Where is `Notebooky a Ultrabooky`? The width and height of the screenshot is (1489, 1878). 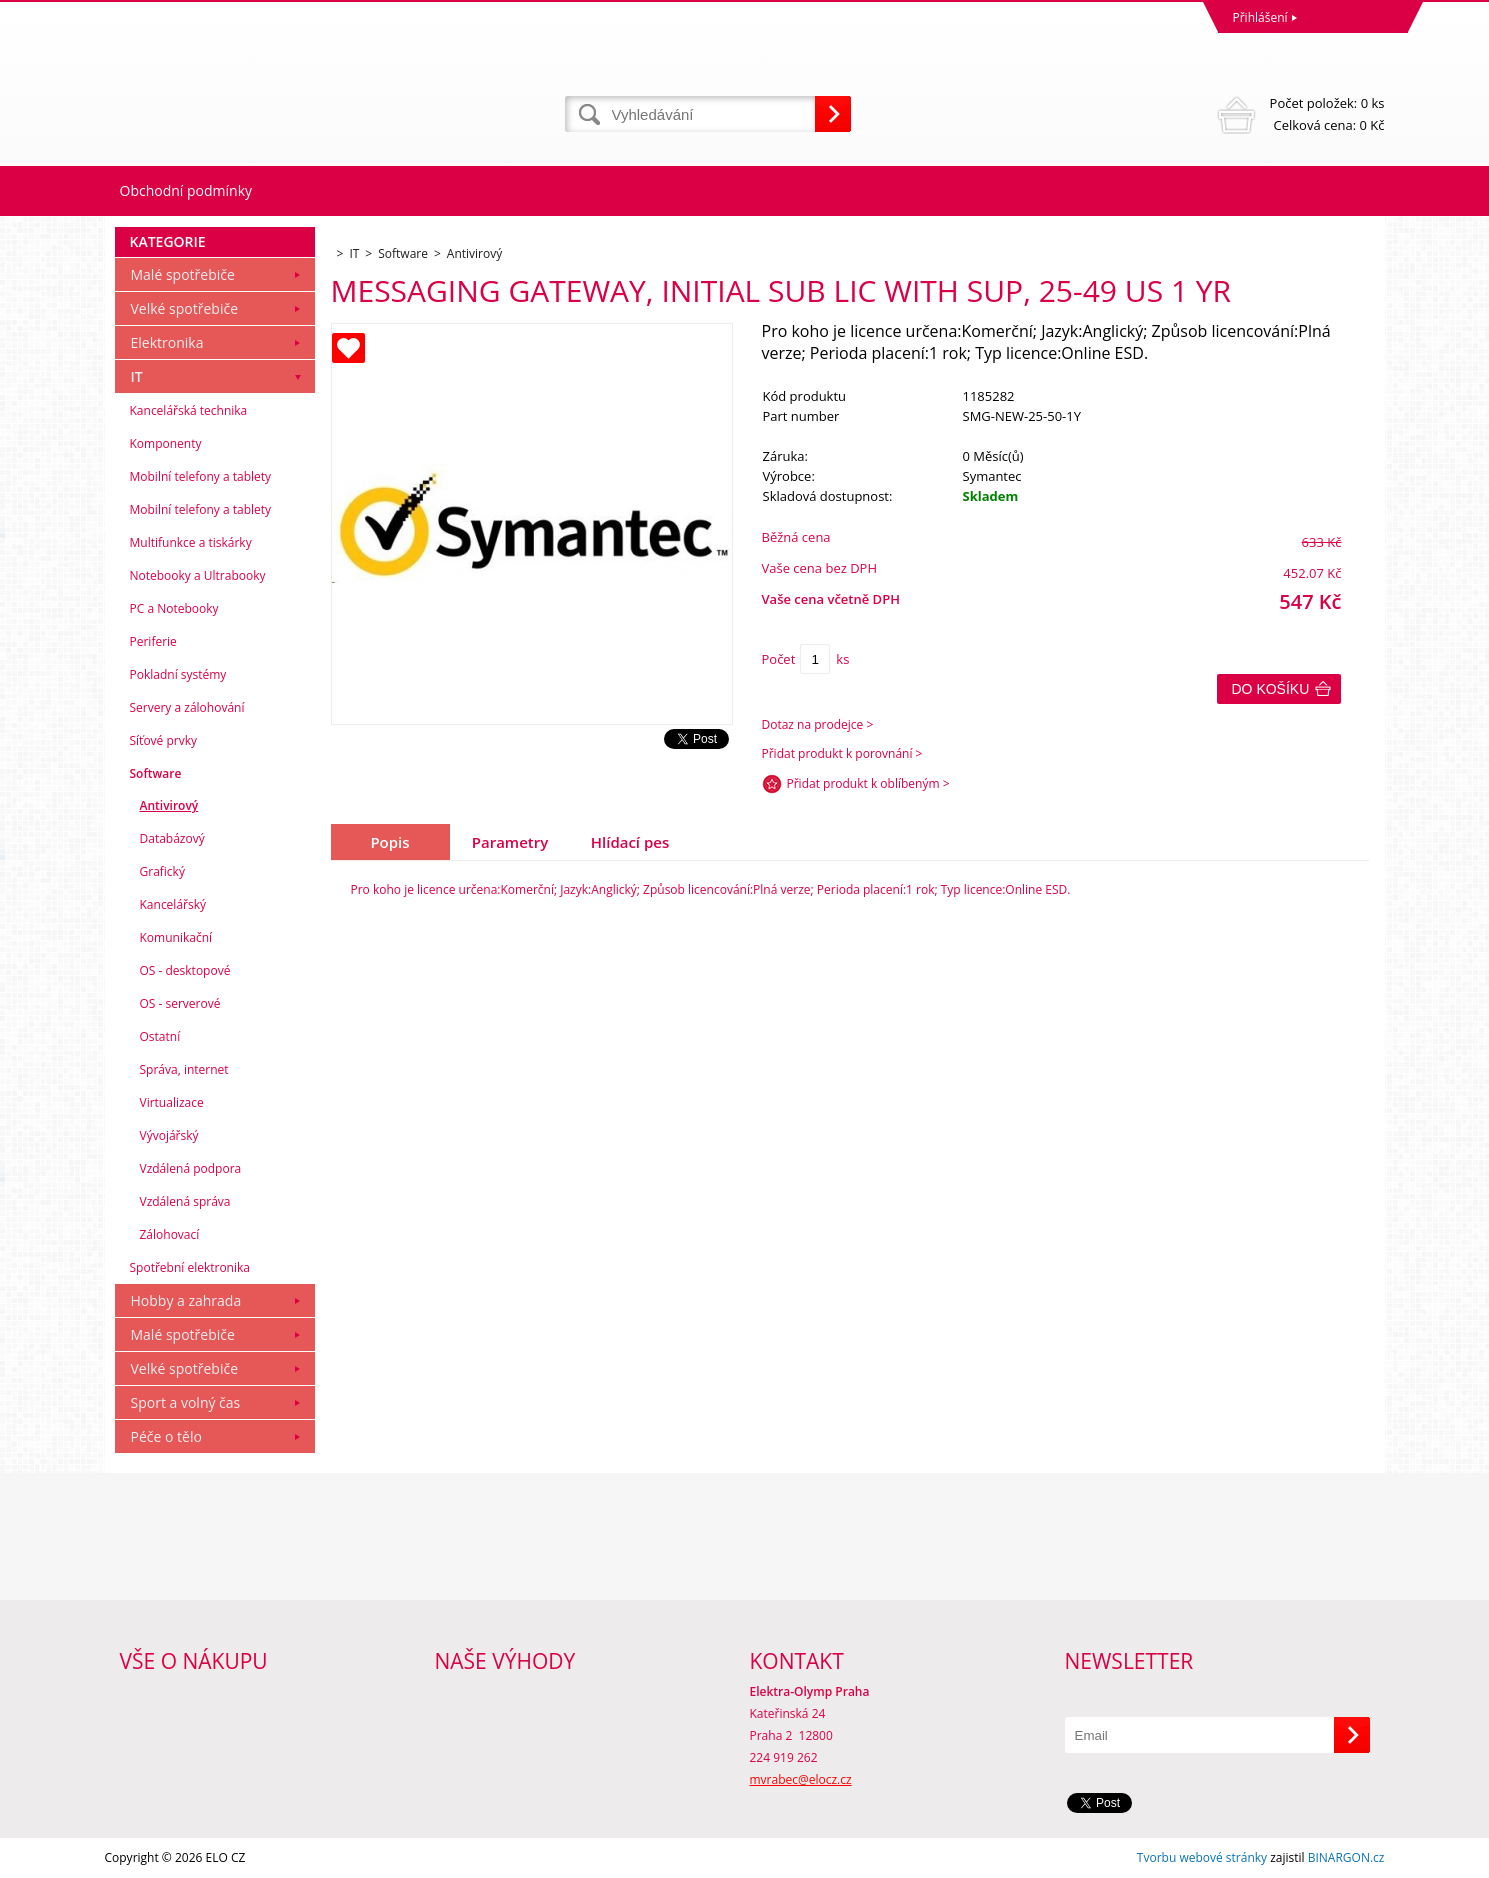 Notebooky a Ultrabooky is located at coordinates (198, 575).